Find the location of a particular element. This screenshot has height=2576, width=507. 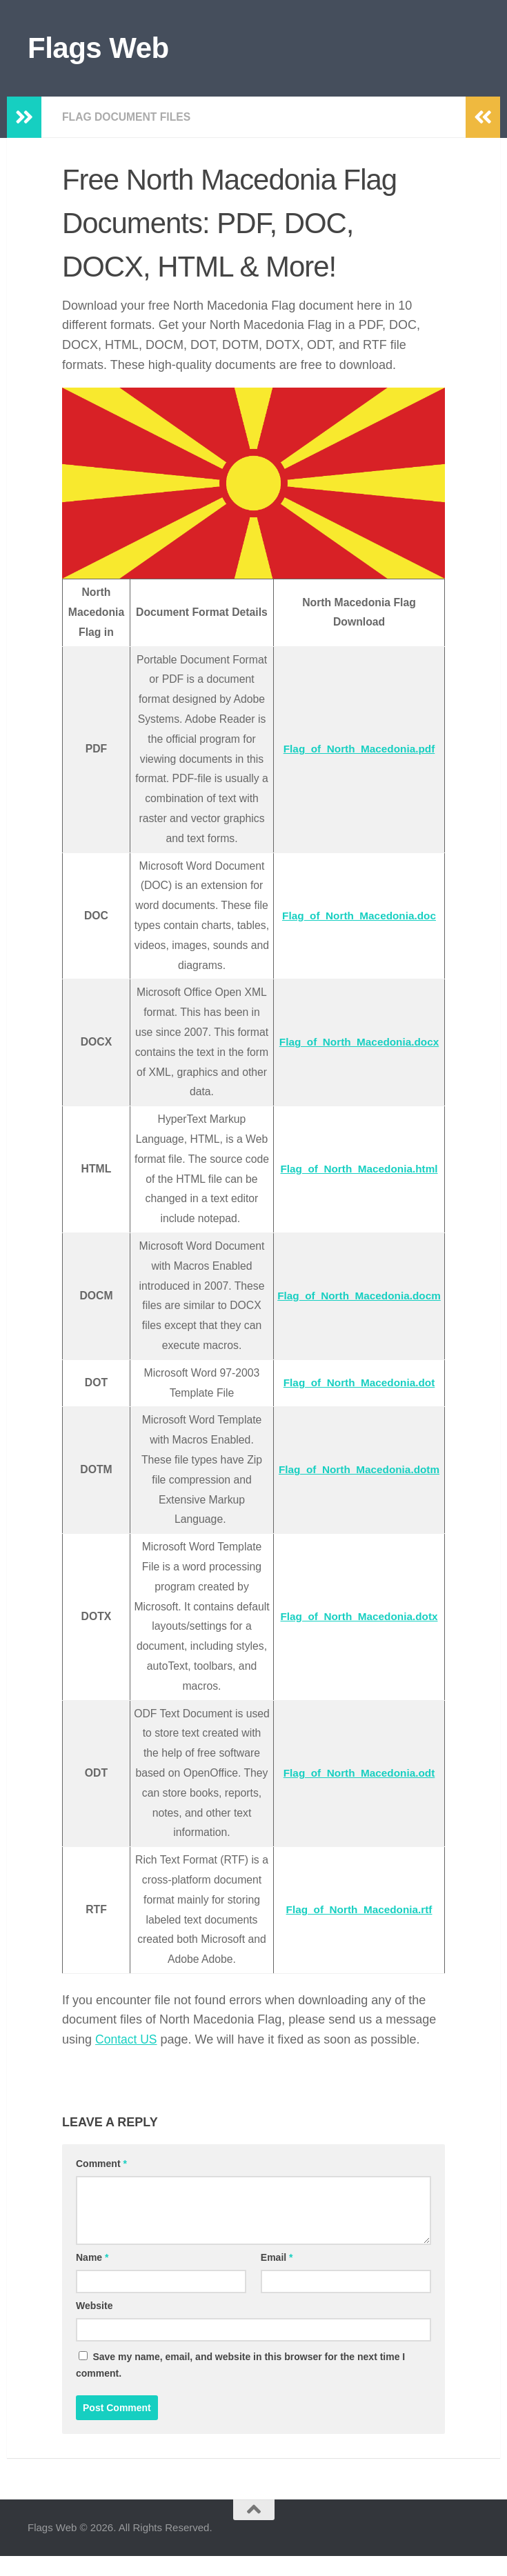

Comment is located at coordinates (101, 2183).